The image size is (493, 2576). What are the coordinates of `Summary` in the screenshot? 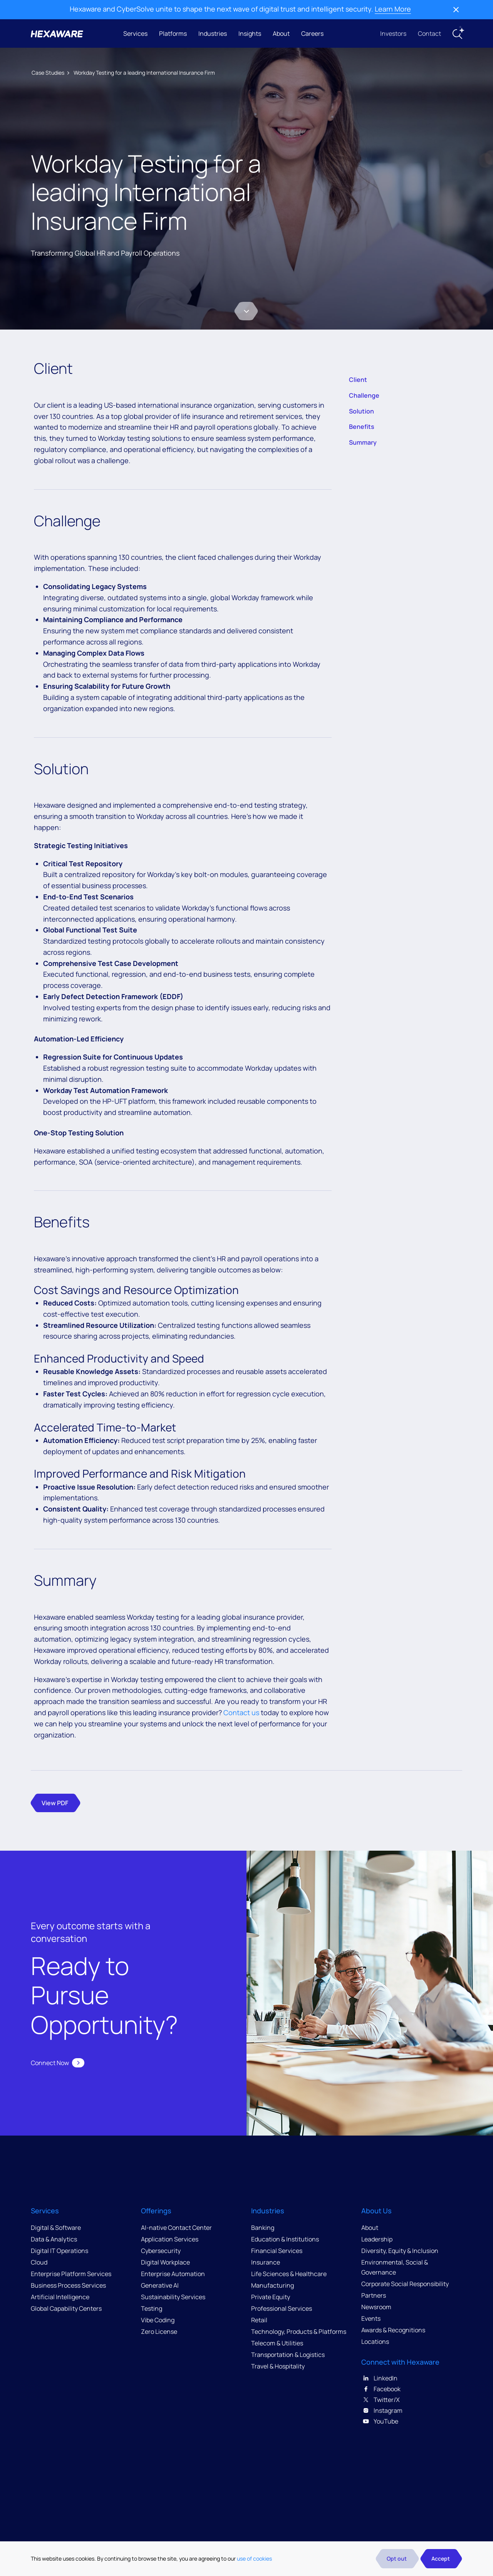 It's located at (363, 442).